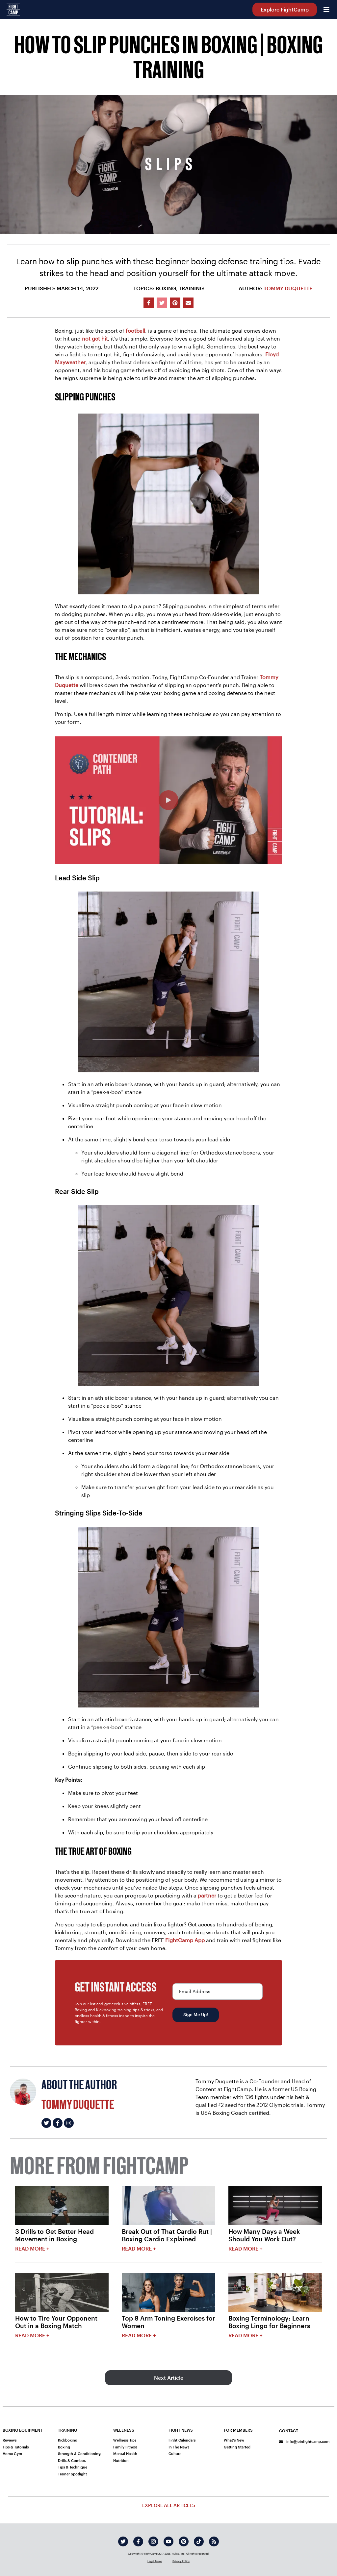 This screenshot has width=337, height=2576. Describe the element at coordinates (153, 2541) in the screenshot. I see `[instagram]` at that location.